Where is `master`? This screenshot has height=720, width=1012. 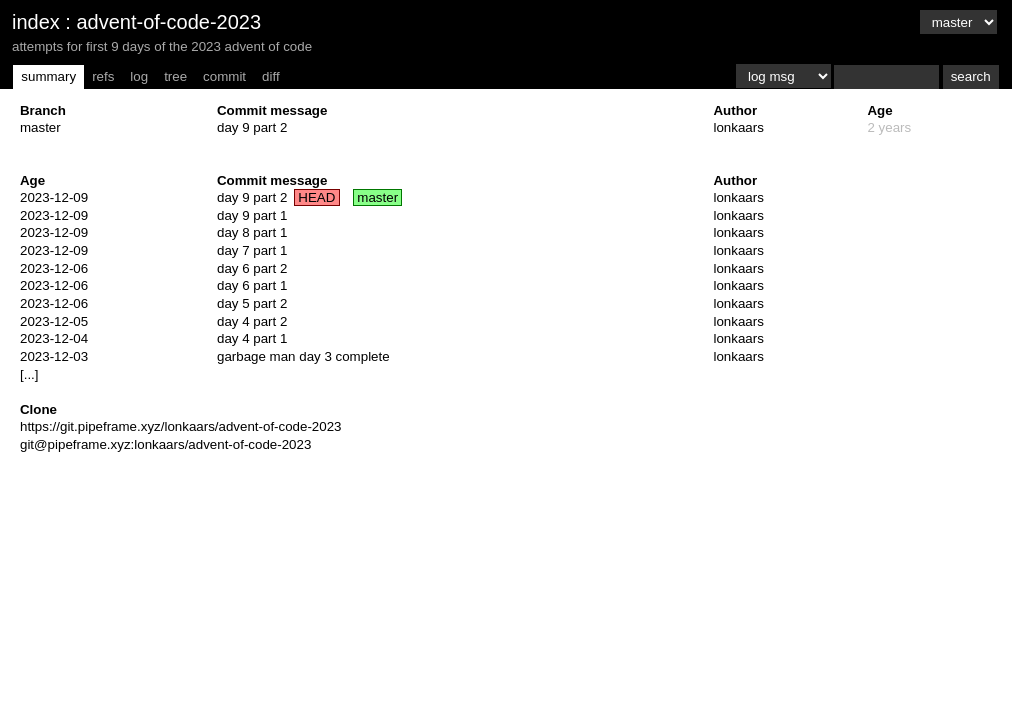
master is located at coordinates (40, 127).